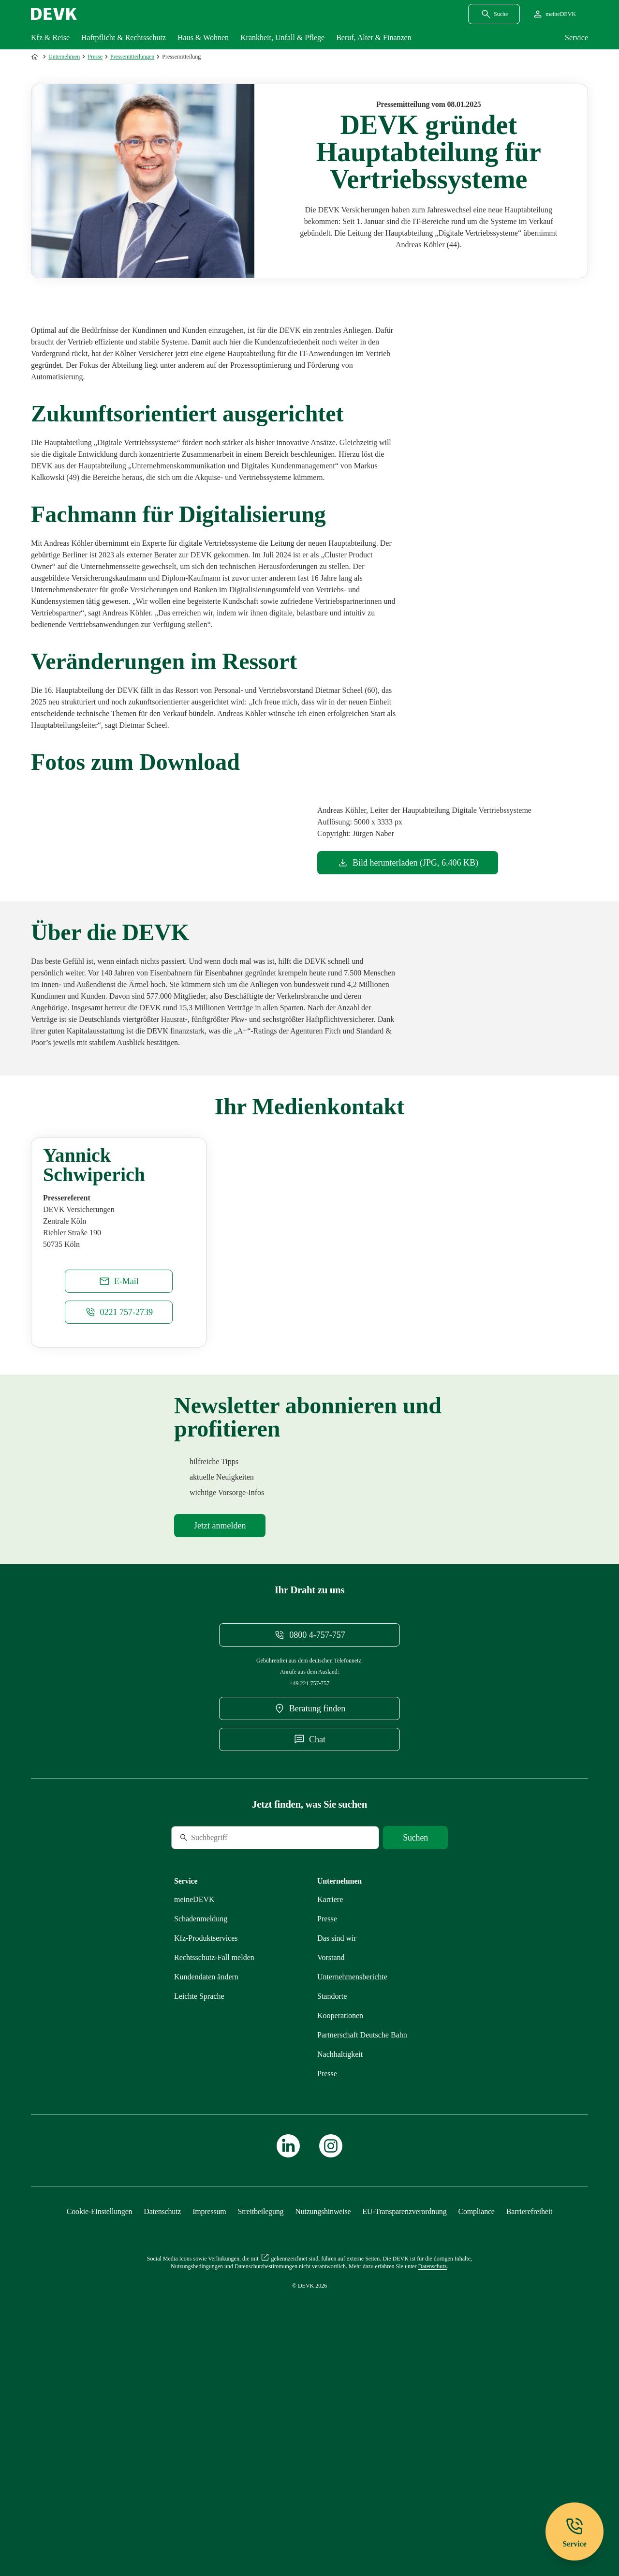 This screenshot has width=619, height=2576. I want to click on [Mehr zu Streitbeilegung erfahren], so click(261, 2409).